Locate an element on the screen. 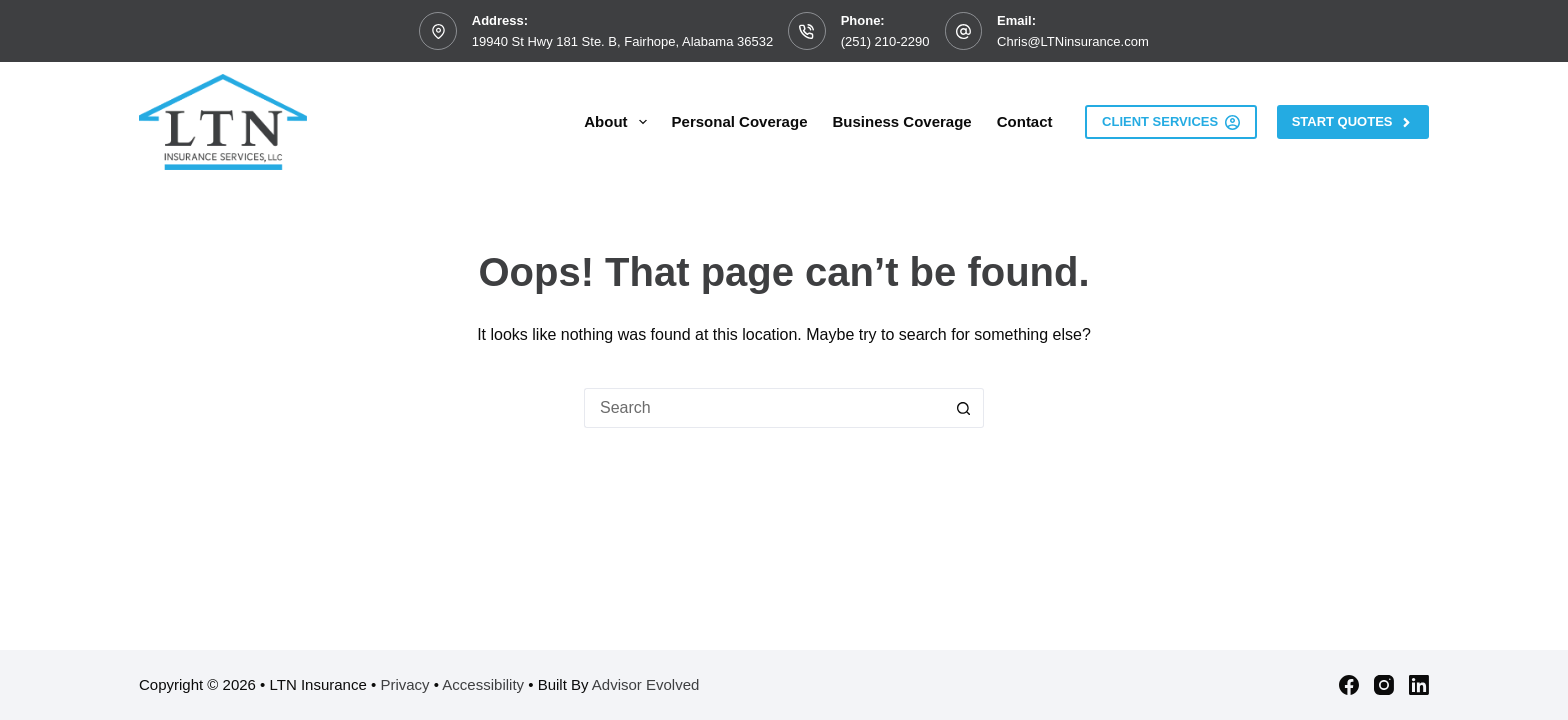 This screenshot has height=720, width=1568. Business Coverage is located at coordinates (901, 121).